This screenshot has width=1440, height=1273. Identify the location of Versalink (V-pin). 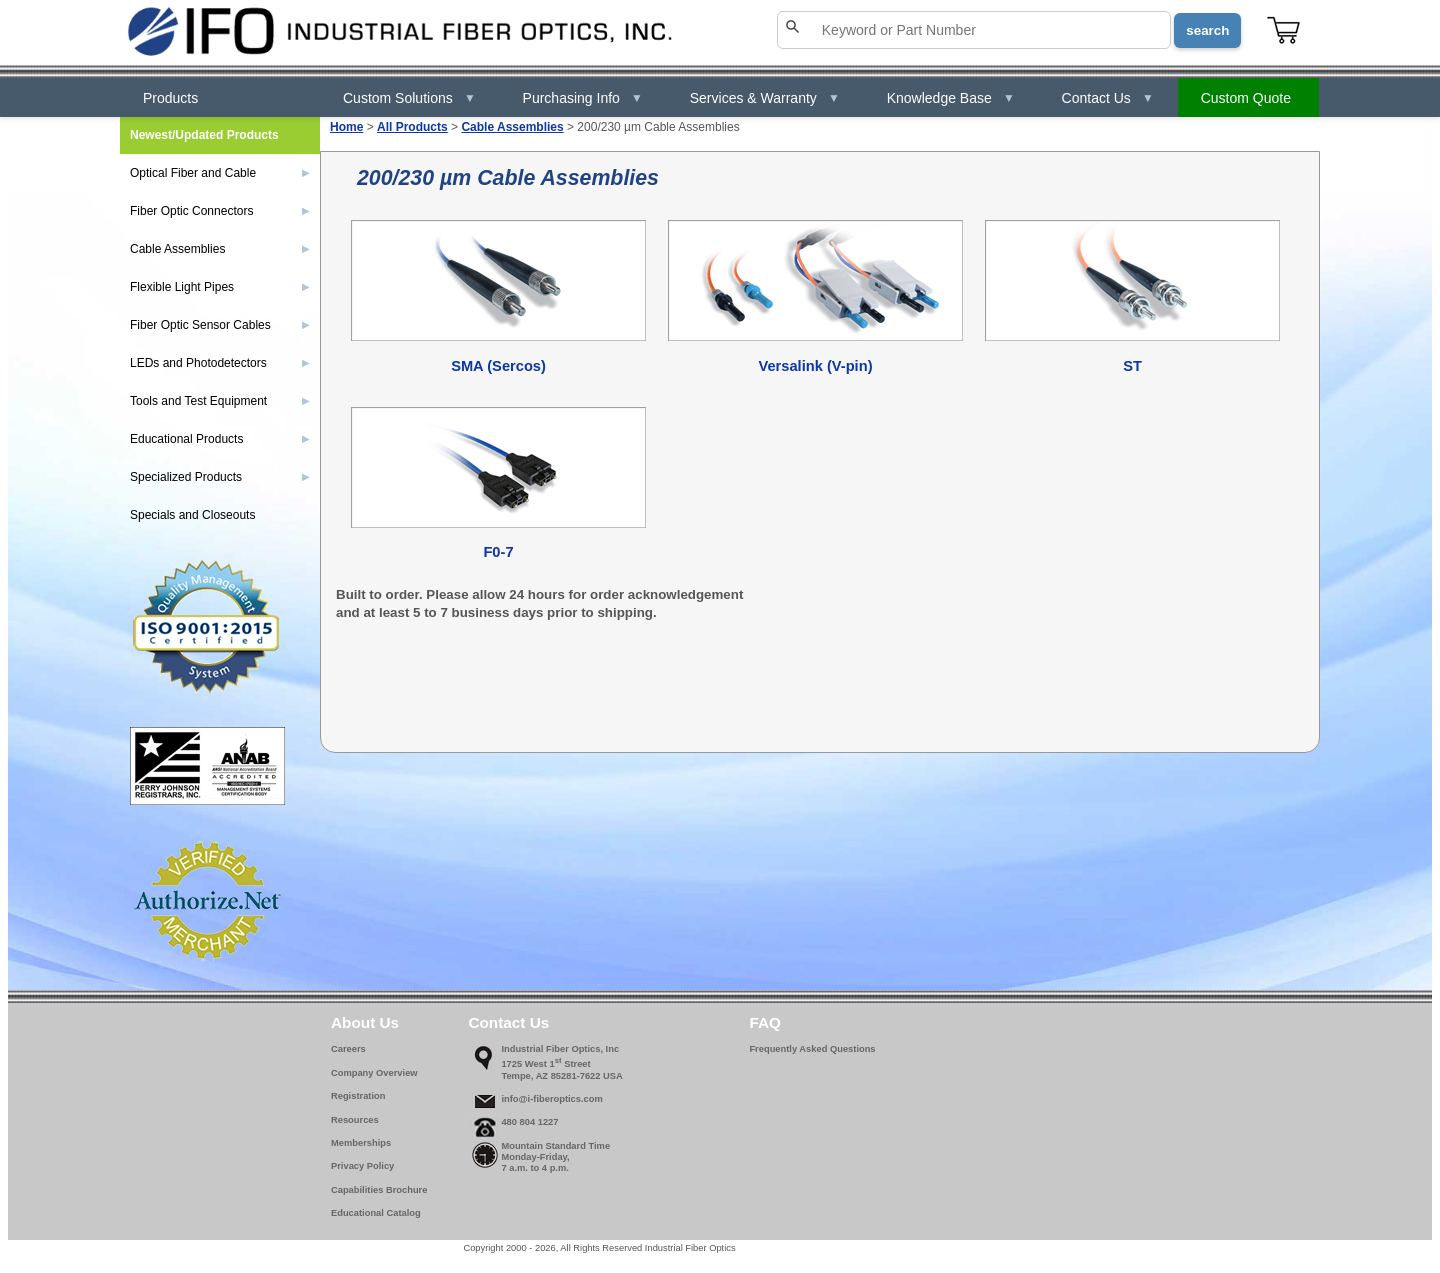
(815, 366).